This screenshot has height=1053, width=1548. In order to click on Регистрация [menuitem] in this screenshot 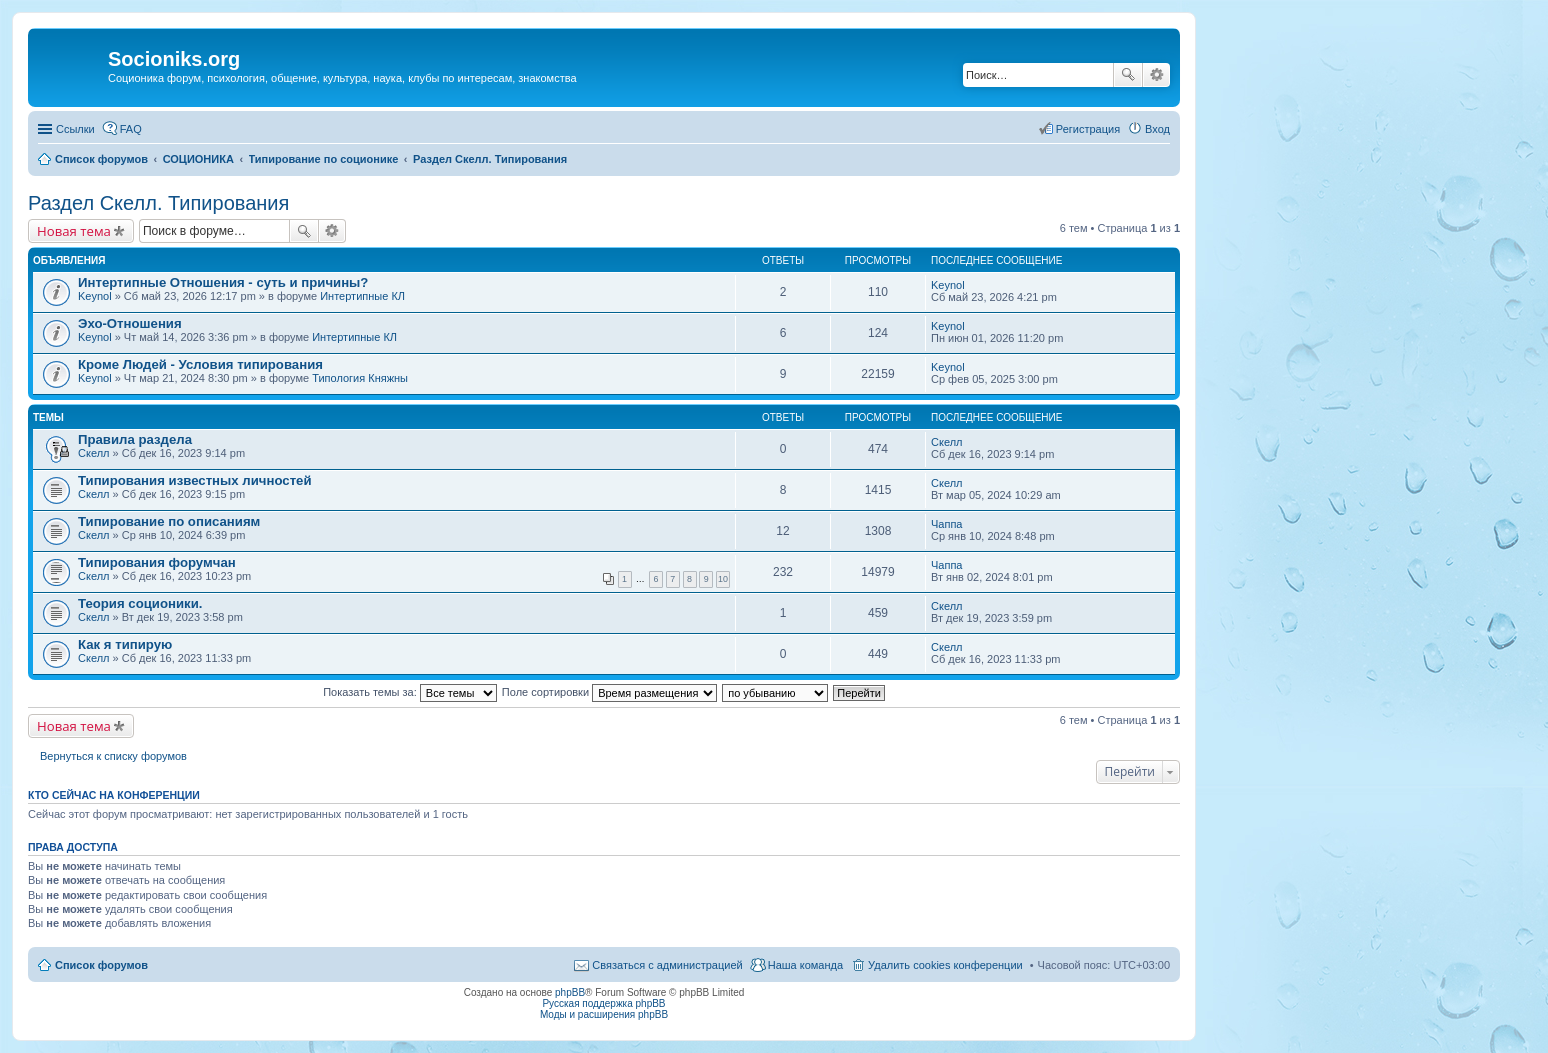, I will do `click(1088, 129)`.